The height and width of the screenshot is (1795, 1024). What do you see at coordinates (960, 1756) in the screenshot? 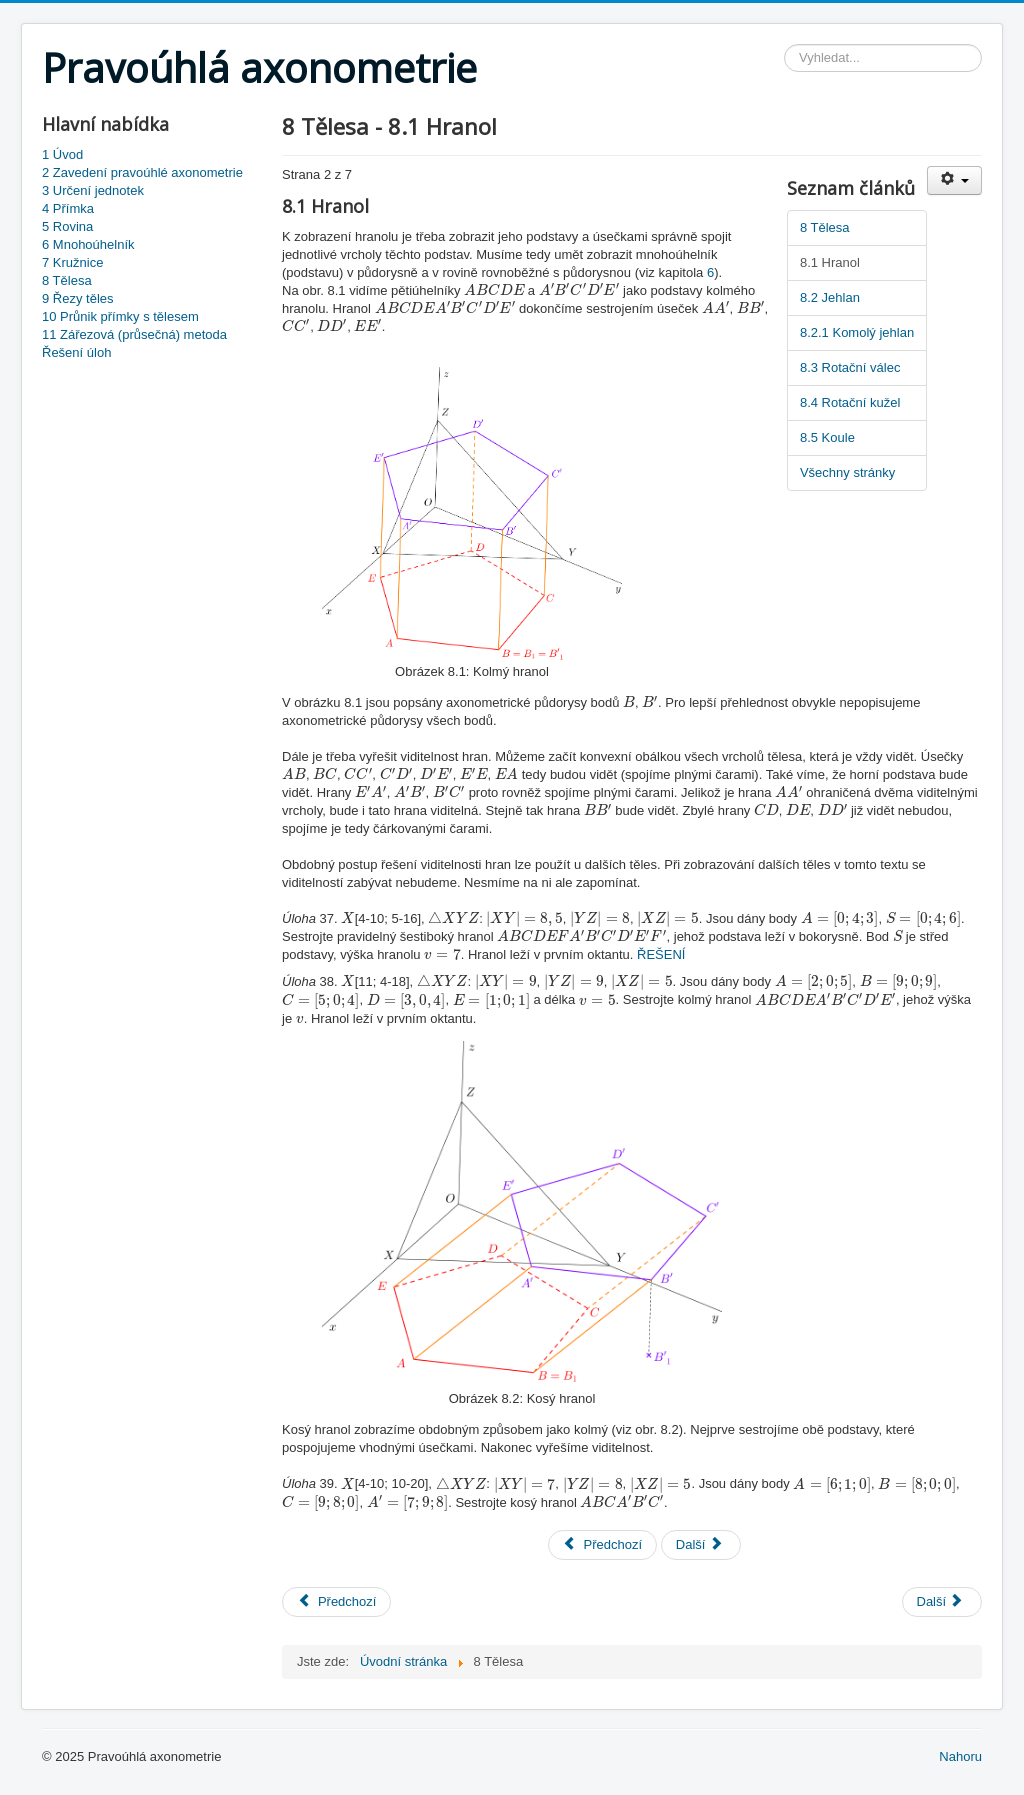
I see `Nahoru` at bounding box center [960, 1756].